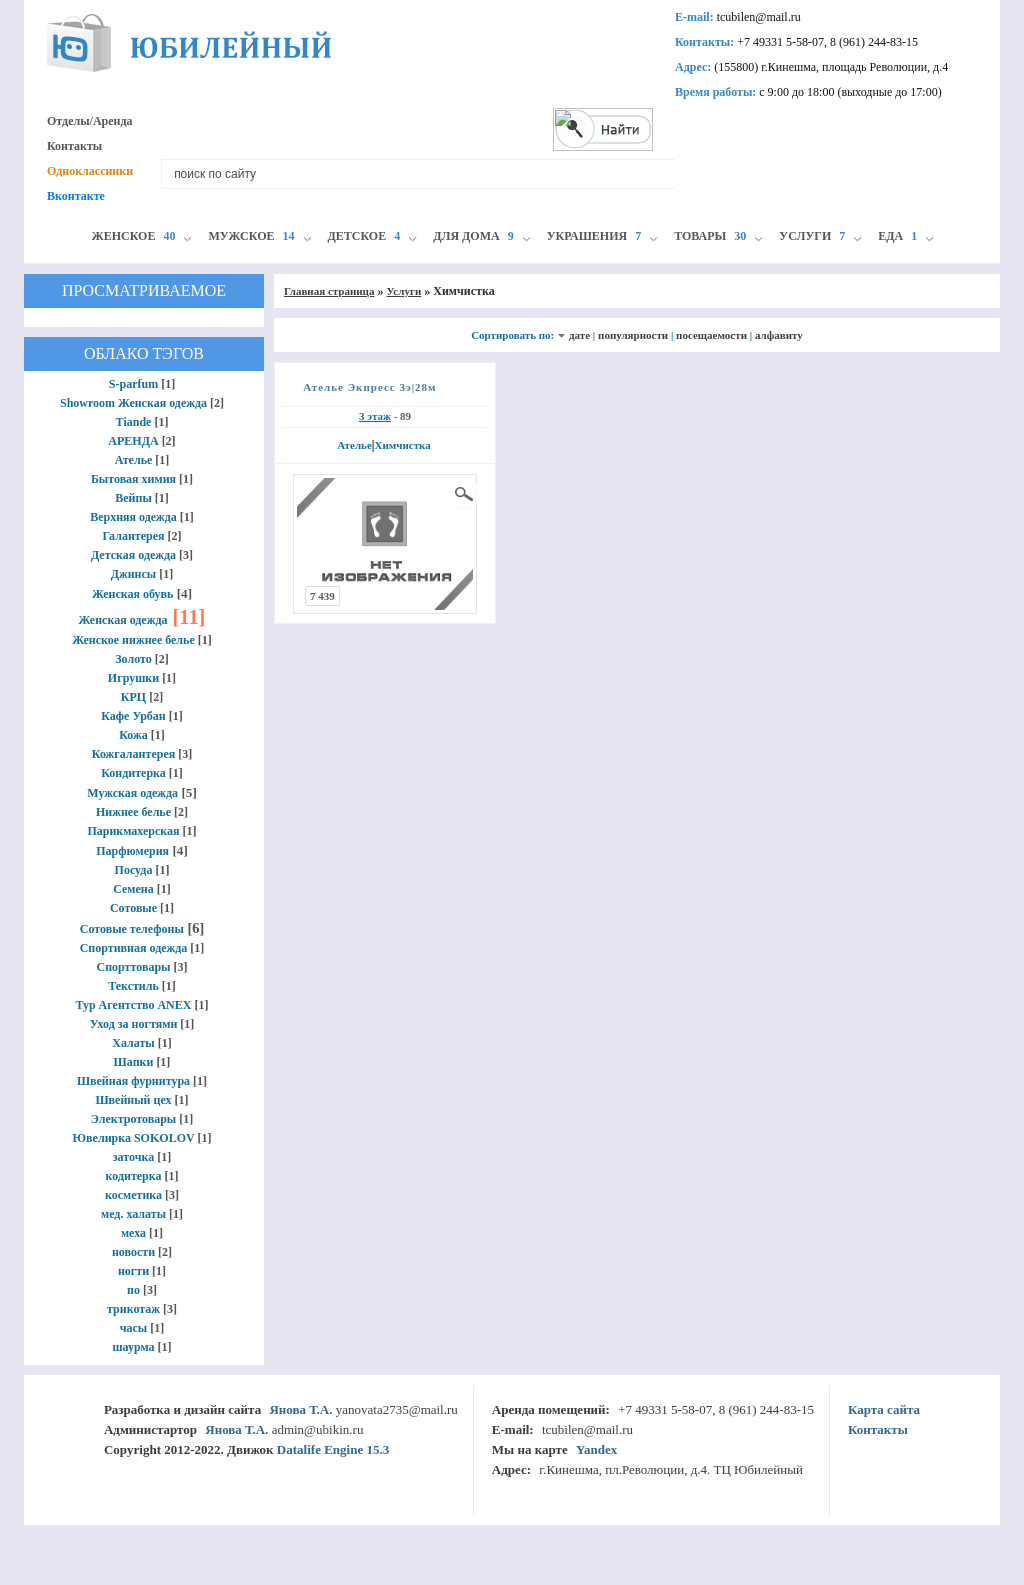 This screenshot has height=1585, width=1024. Describe the element at coordinates (134, 1062) in the screenshot. I see `Шапки` at that location.